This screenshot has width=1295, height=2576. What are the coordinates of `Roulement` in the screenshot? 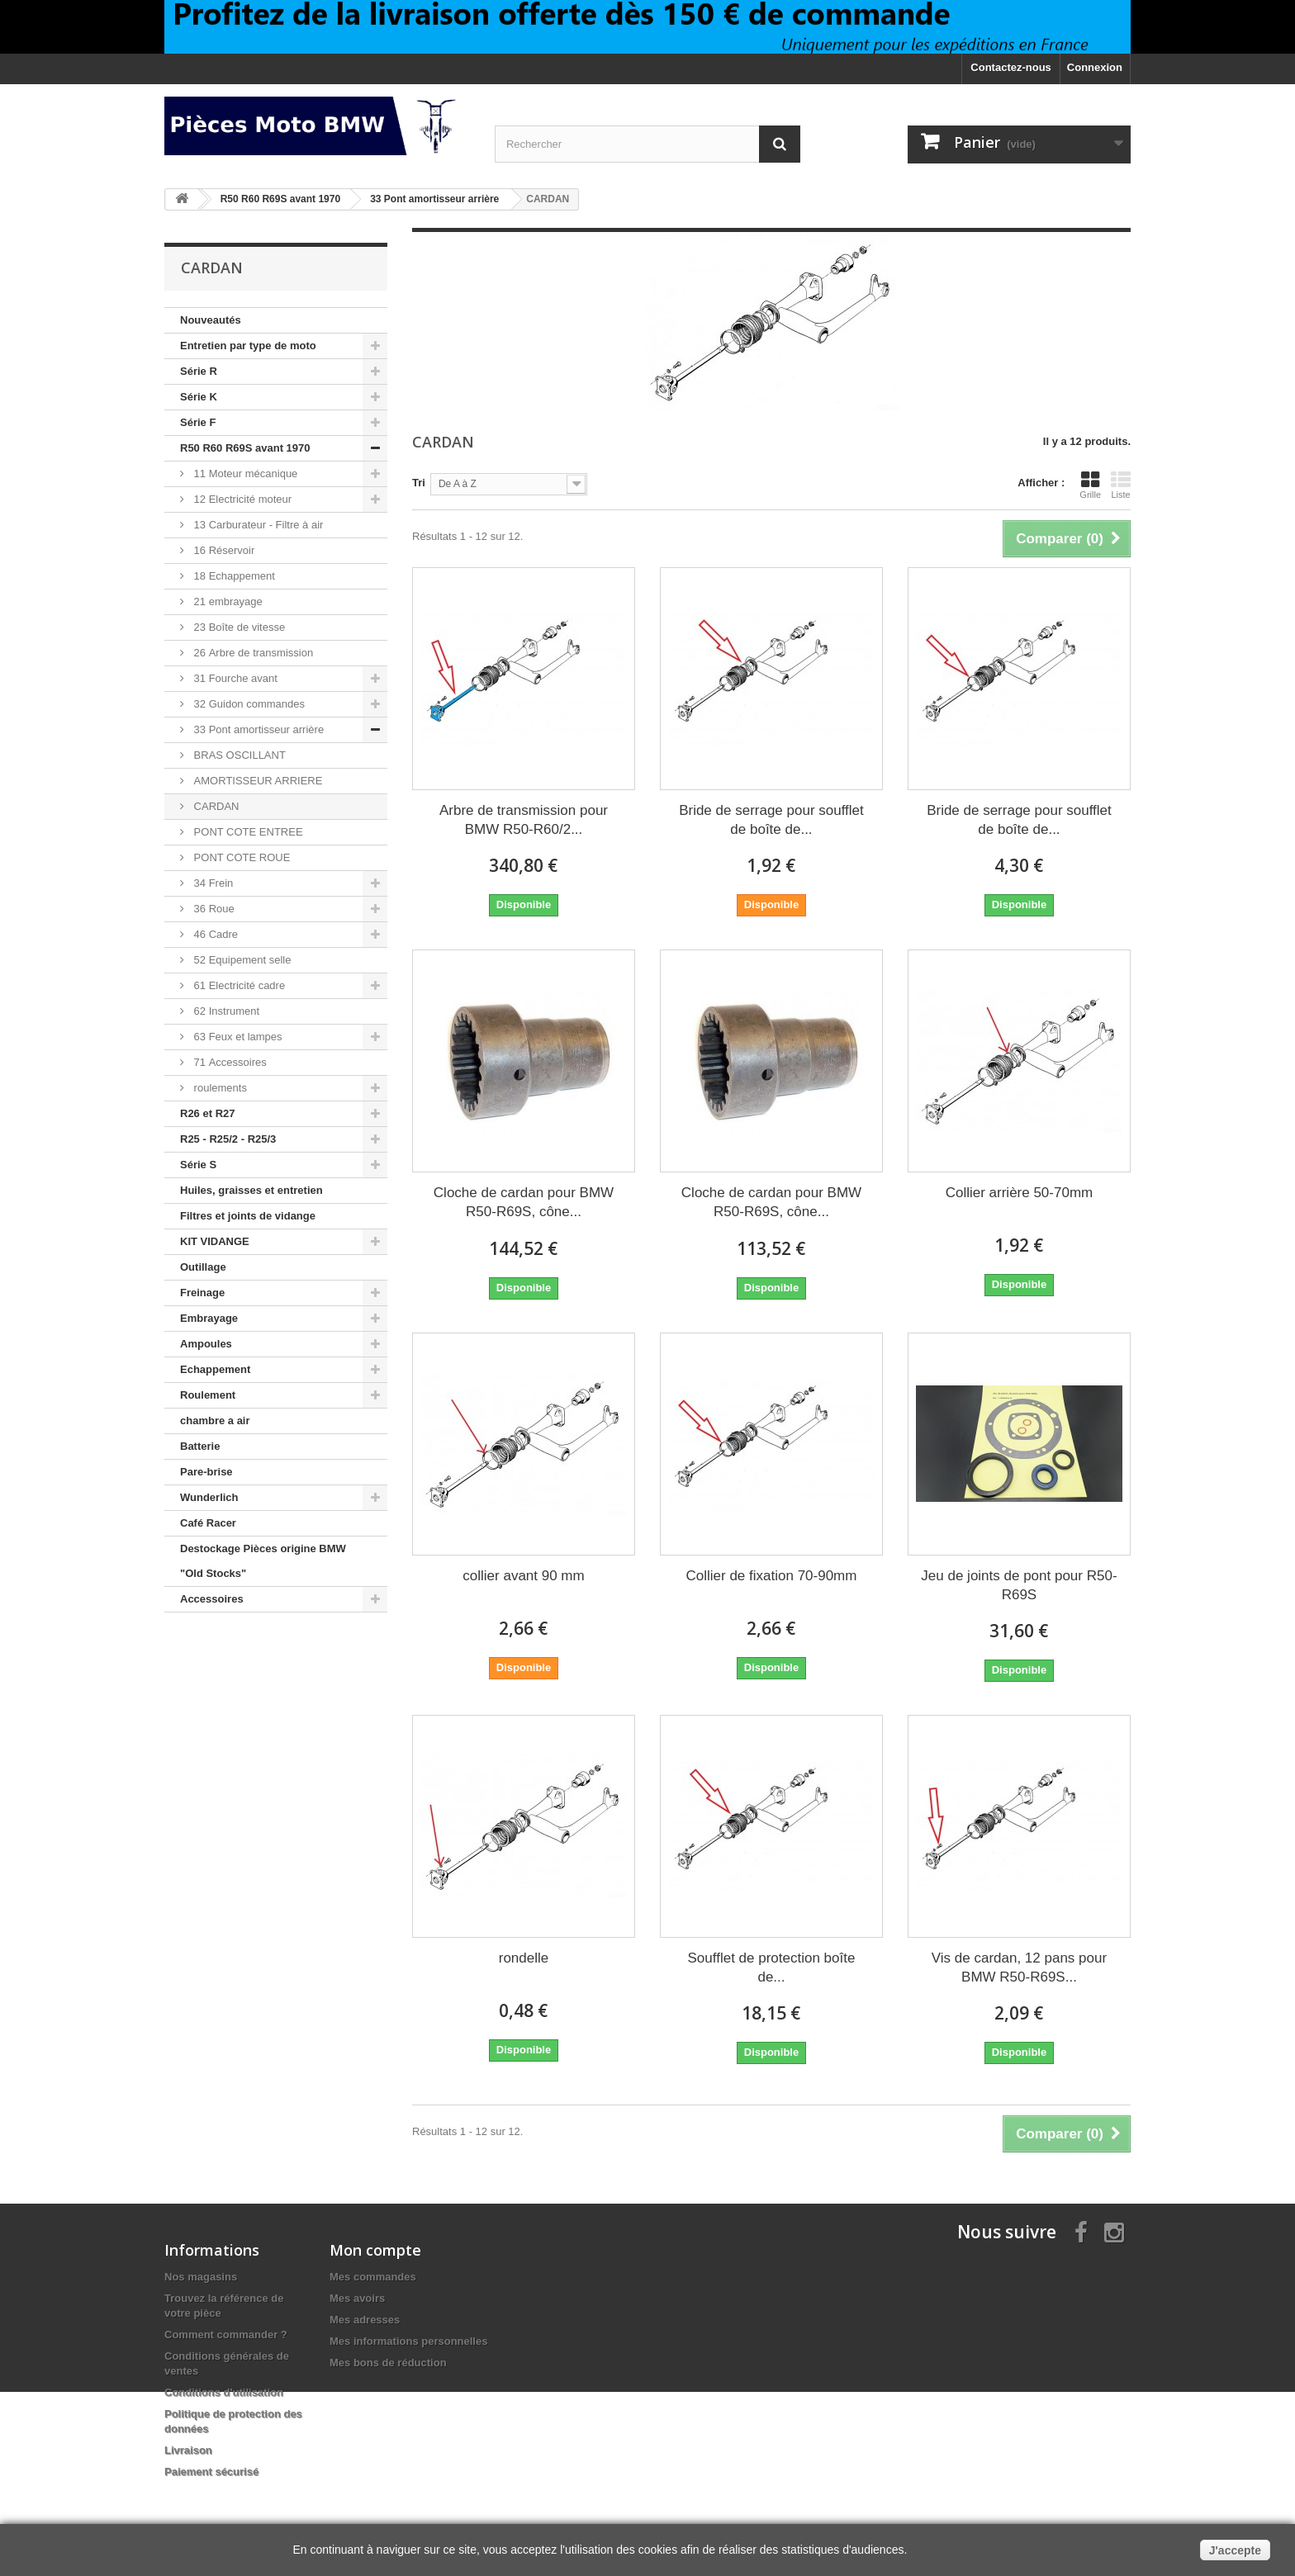 It's located at (207, 1395).